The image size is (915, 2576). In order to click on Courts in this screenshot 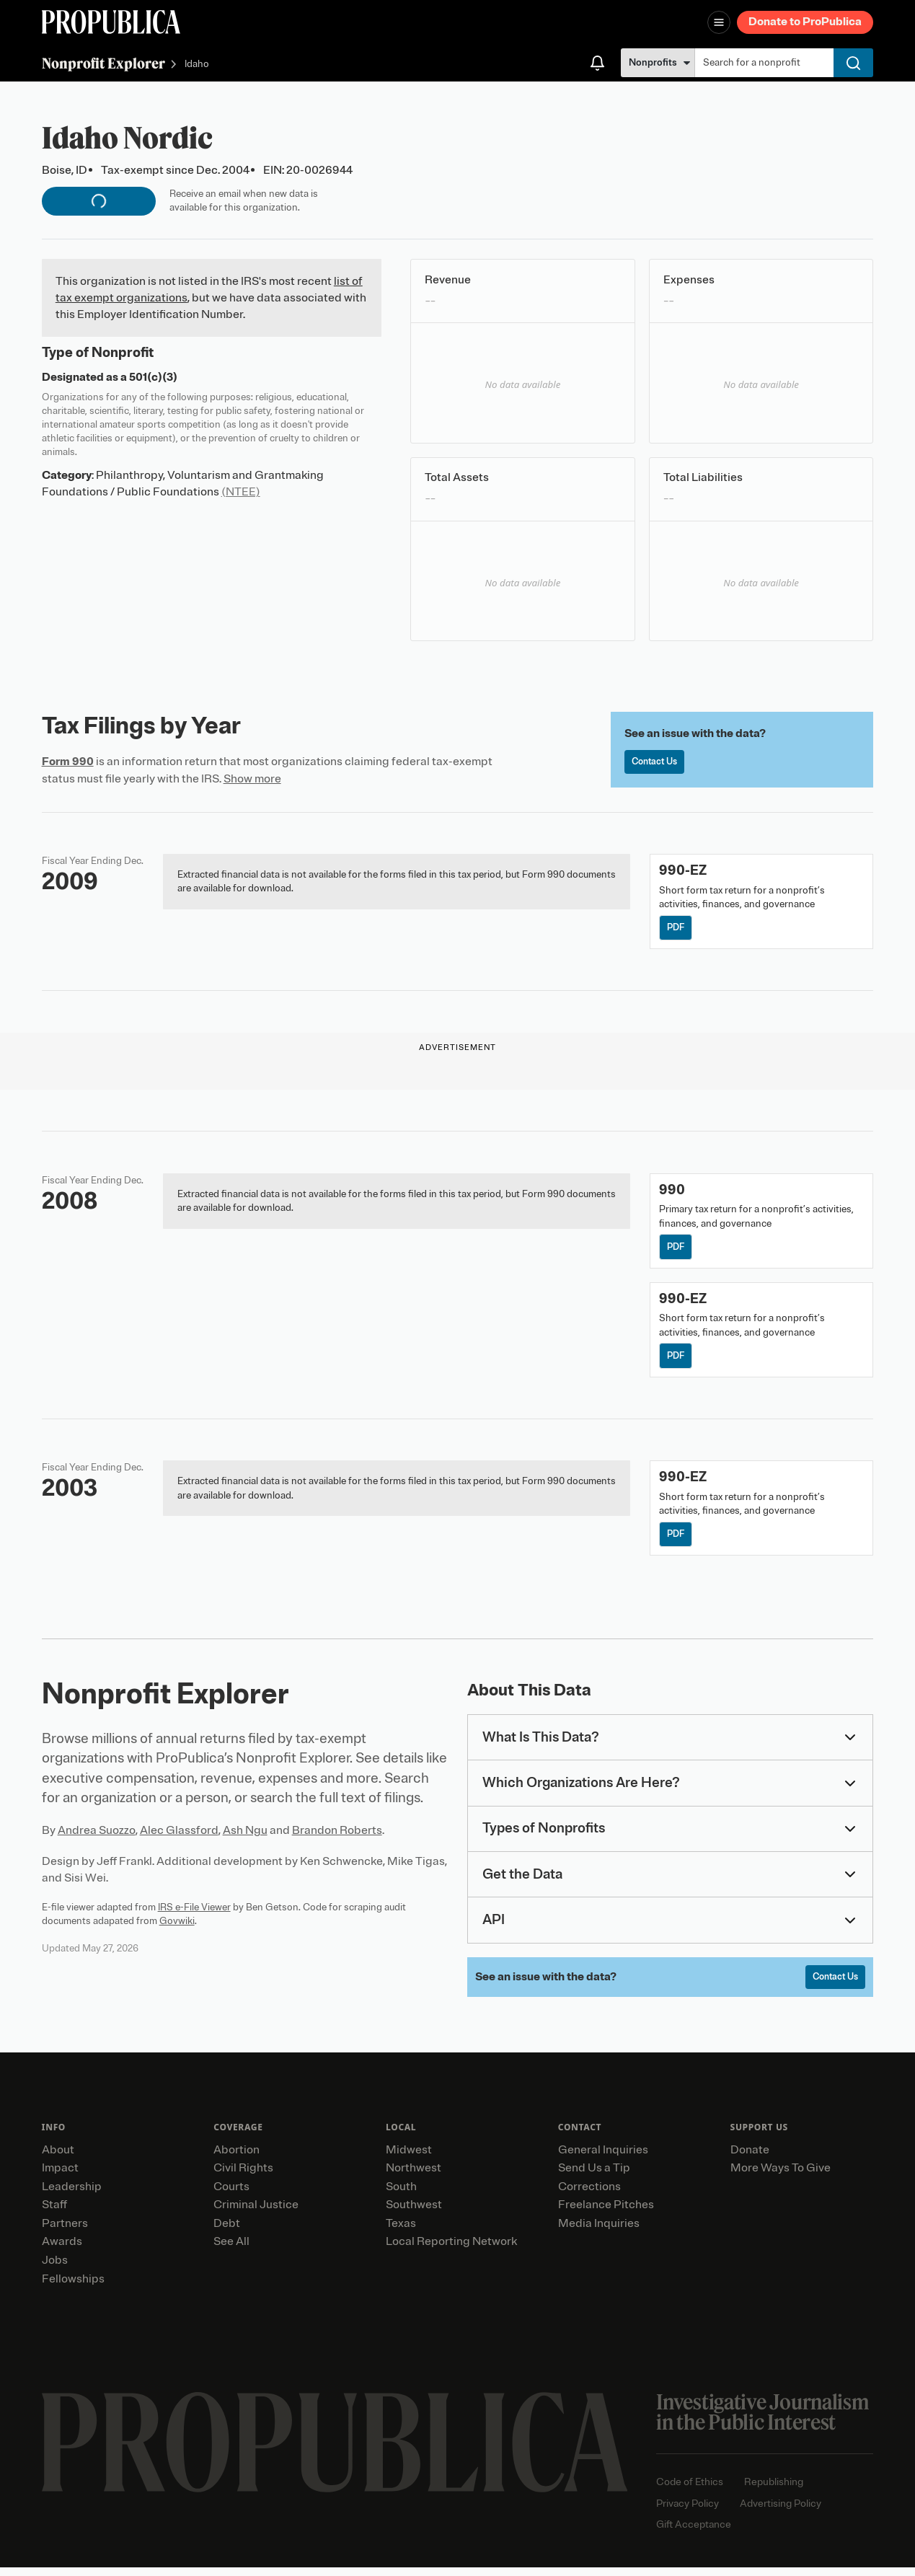, I will do `click(231, 2195)`.